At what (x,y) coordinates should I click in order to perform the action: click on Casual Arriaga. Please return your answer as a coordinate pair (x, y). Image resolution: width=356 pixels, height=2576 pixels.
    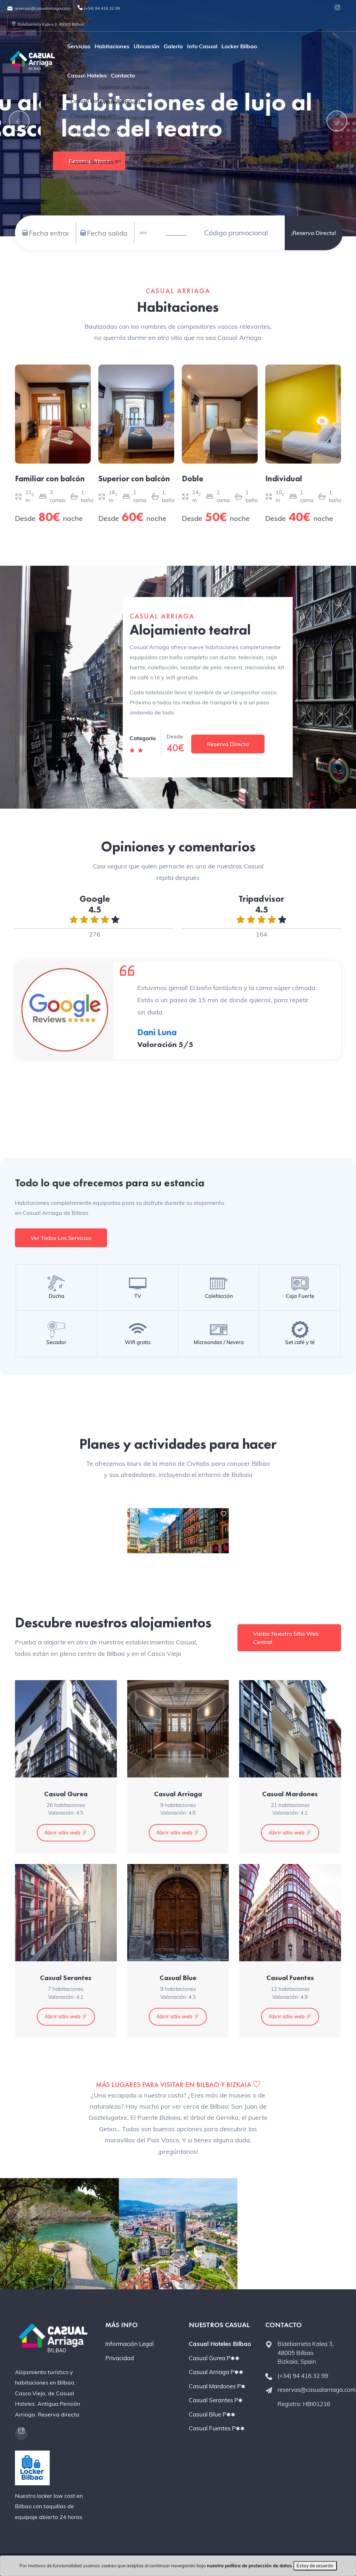
    Looking at the image, I should click on (178, 1793).